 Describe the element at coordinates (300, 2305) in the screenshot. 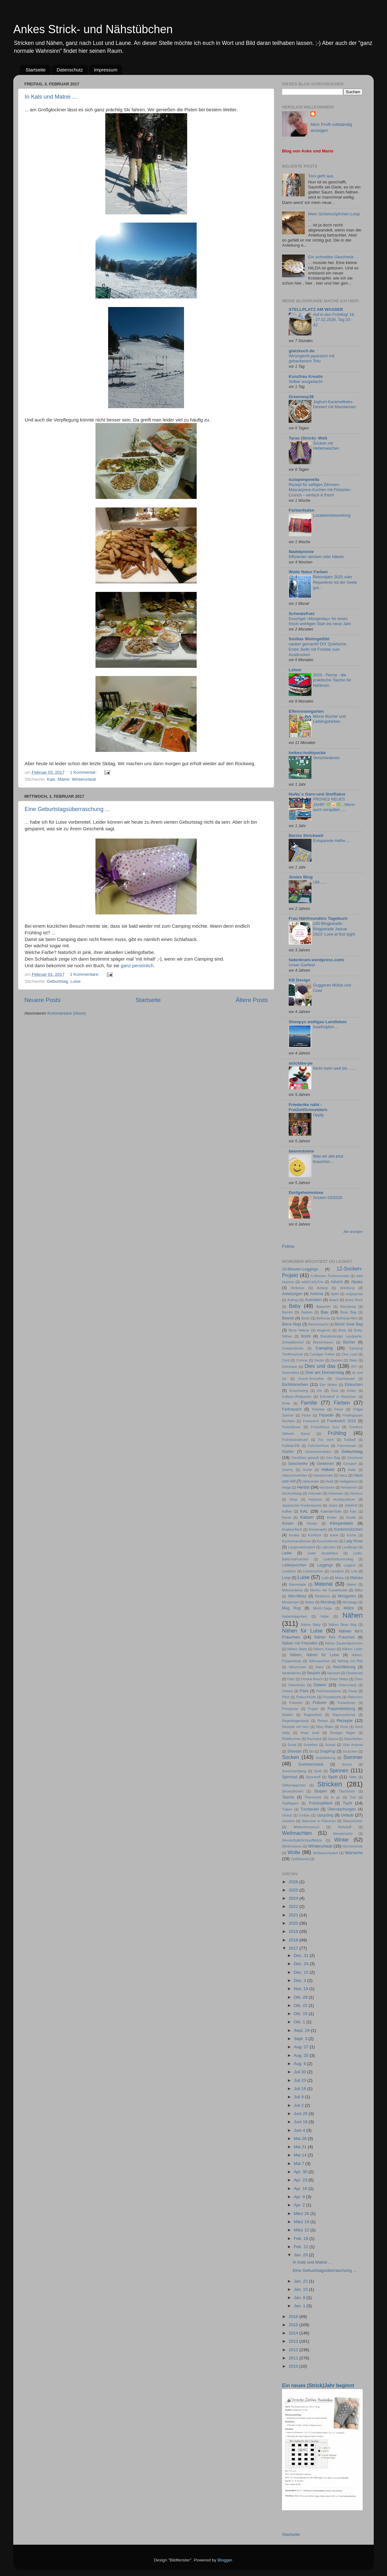

I see `Jan. 1` at that location.